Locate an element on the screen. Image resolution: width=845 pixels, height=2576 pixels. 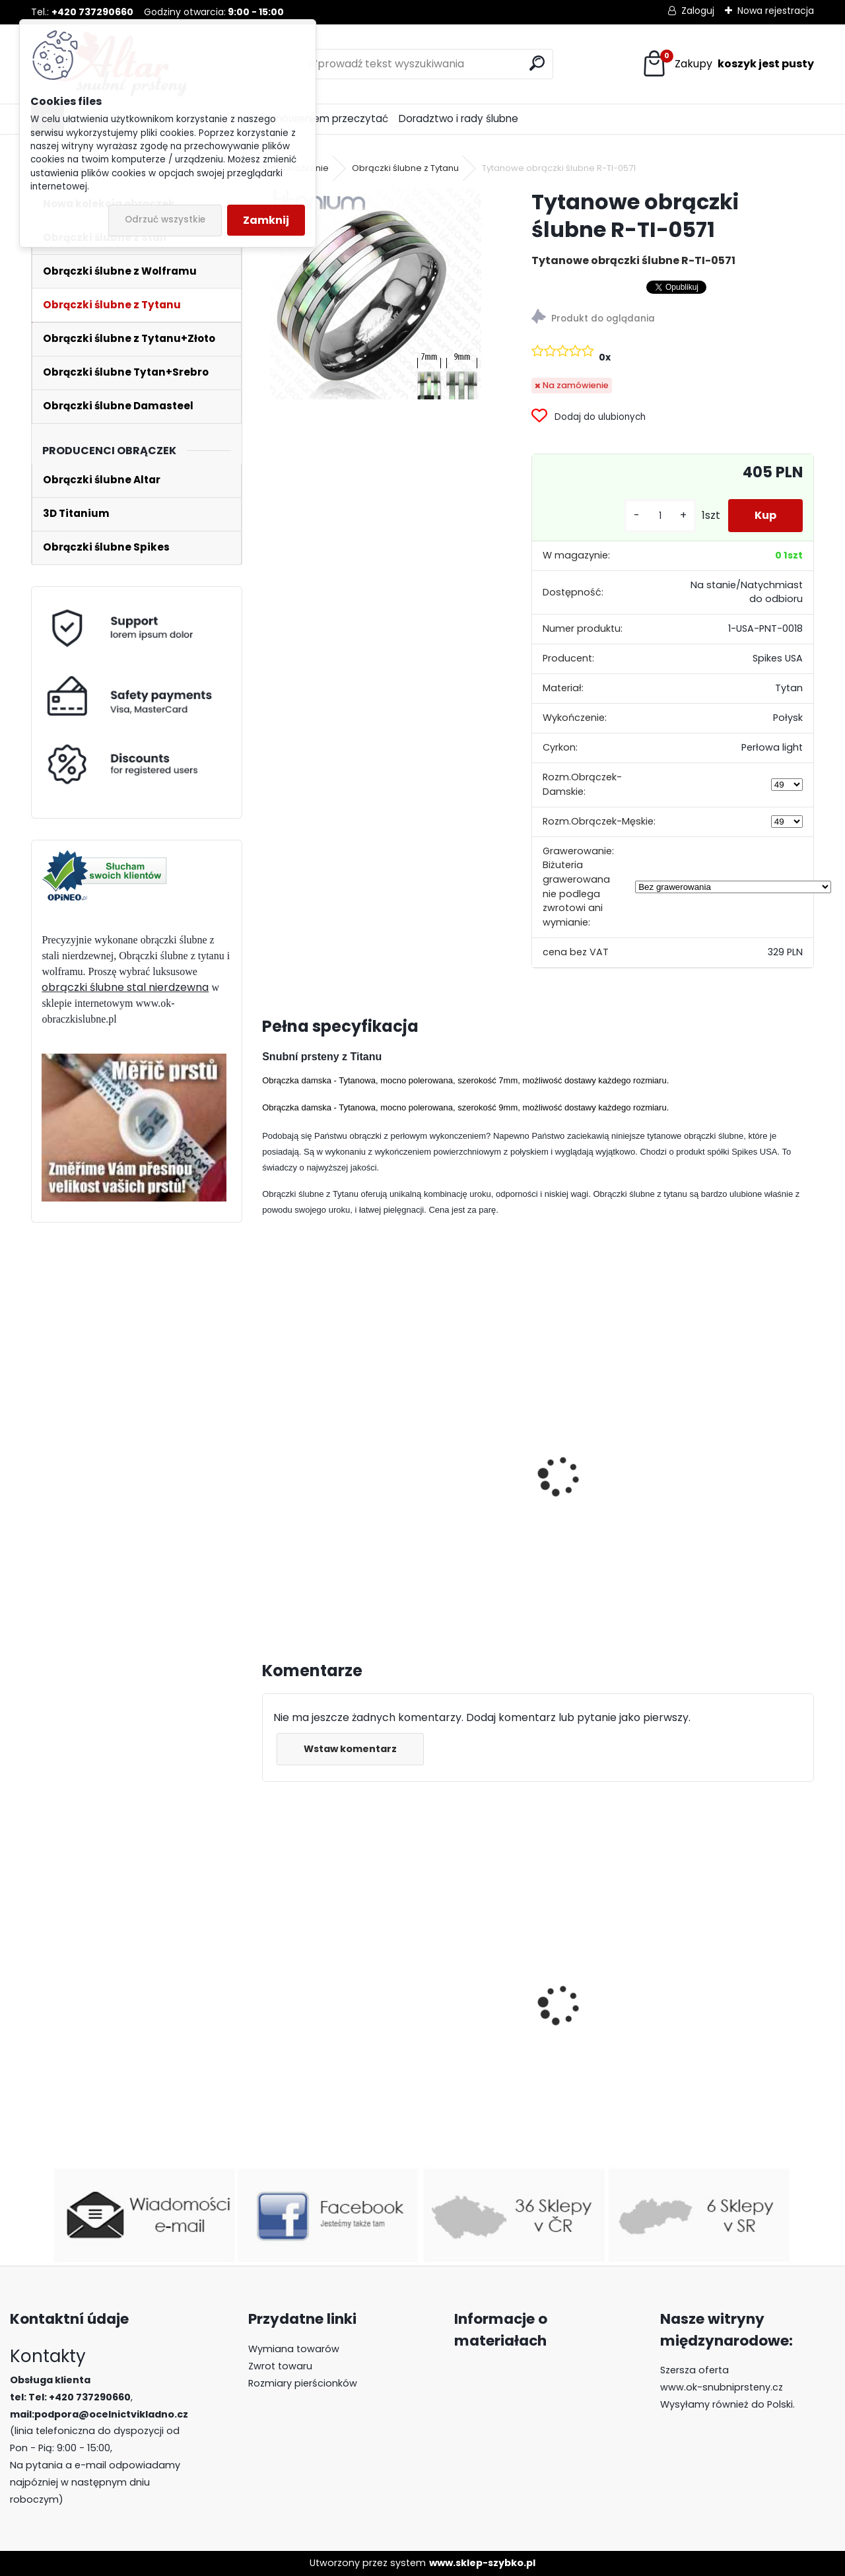
Odrzuć wszystkie is located at coordinates (165, 219).